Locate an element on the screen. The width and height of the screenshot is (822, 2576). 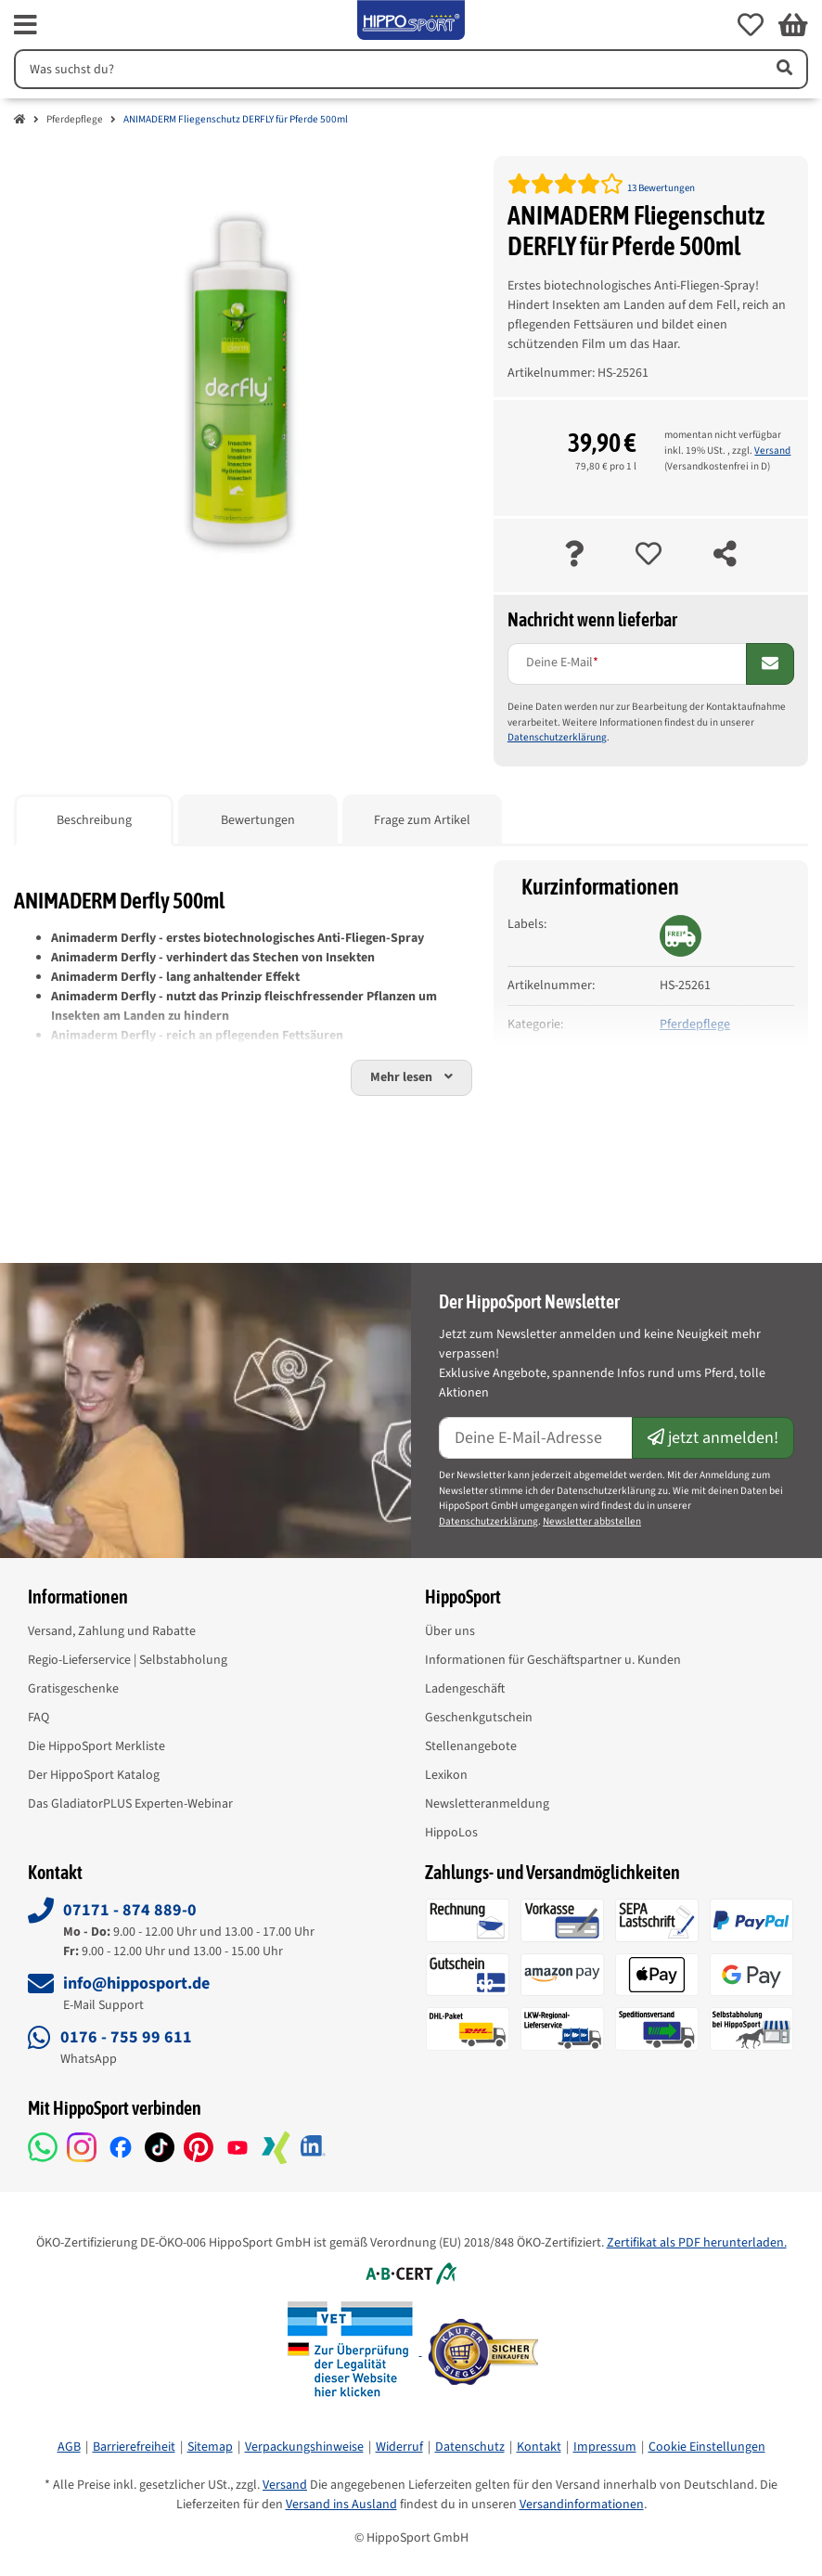
Bewertungen [tab] is located at coordinates (258, 820).